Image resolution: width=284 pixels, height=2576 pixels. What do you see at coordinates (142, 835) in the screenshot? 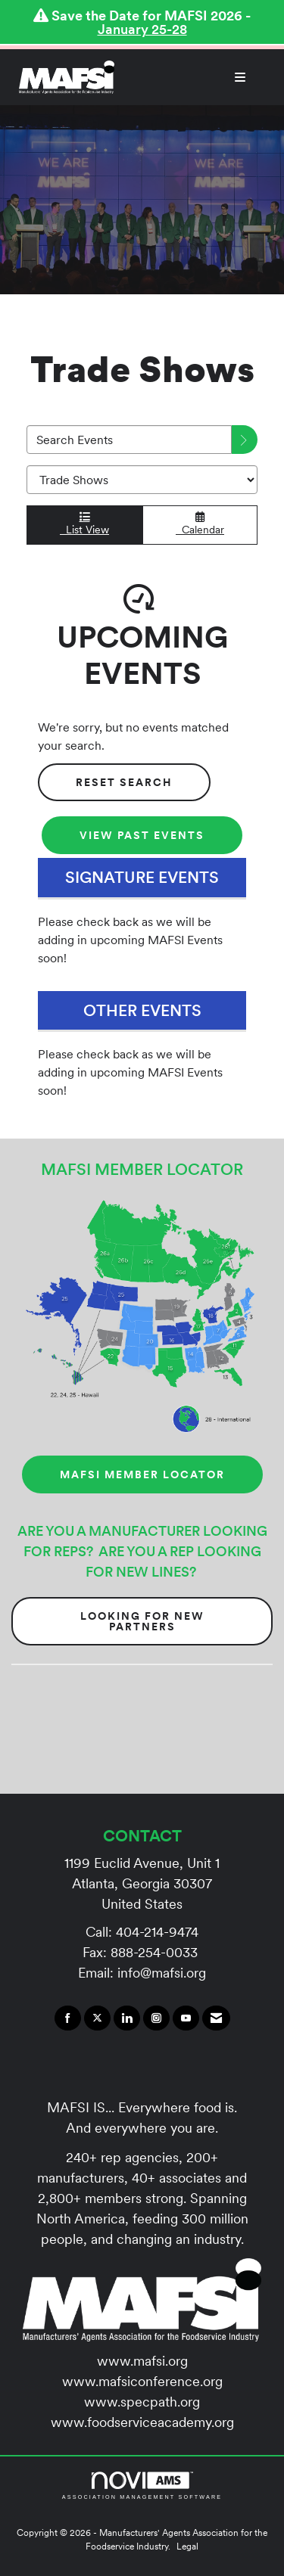
I see `View Past Events` at bounding box center [142, 835].